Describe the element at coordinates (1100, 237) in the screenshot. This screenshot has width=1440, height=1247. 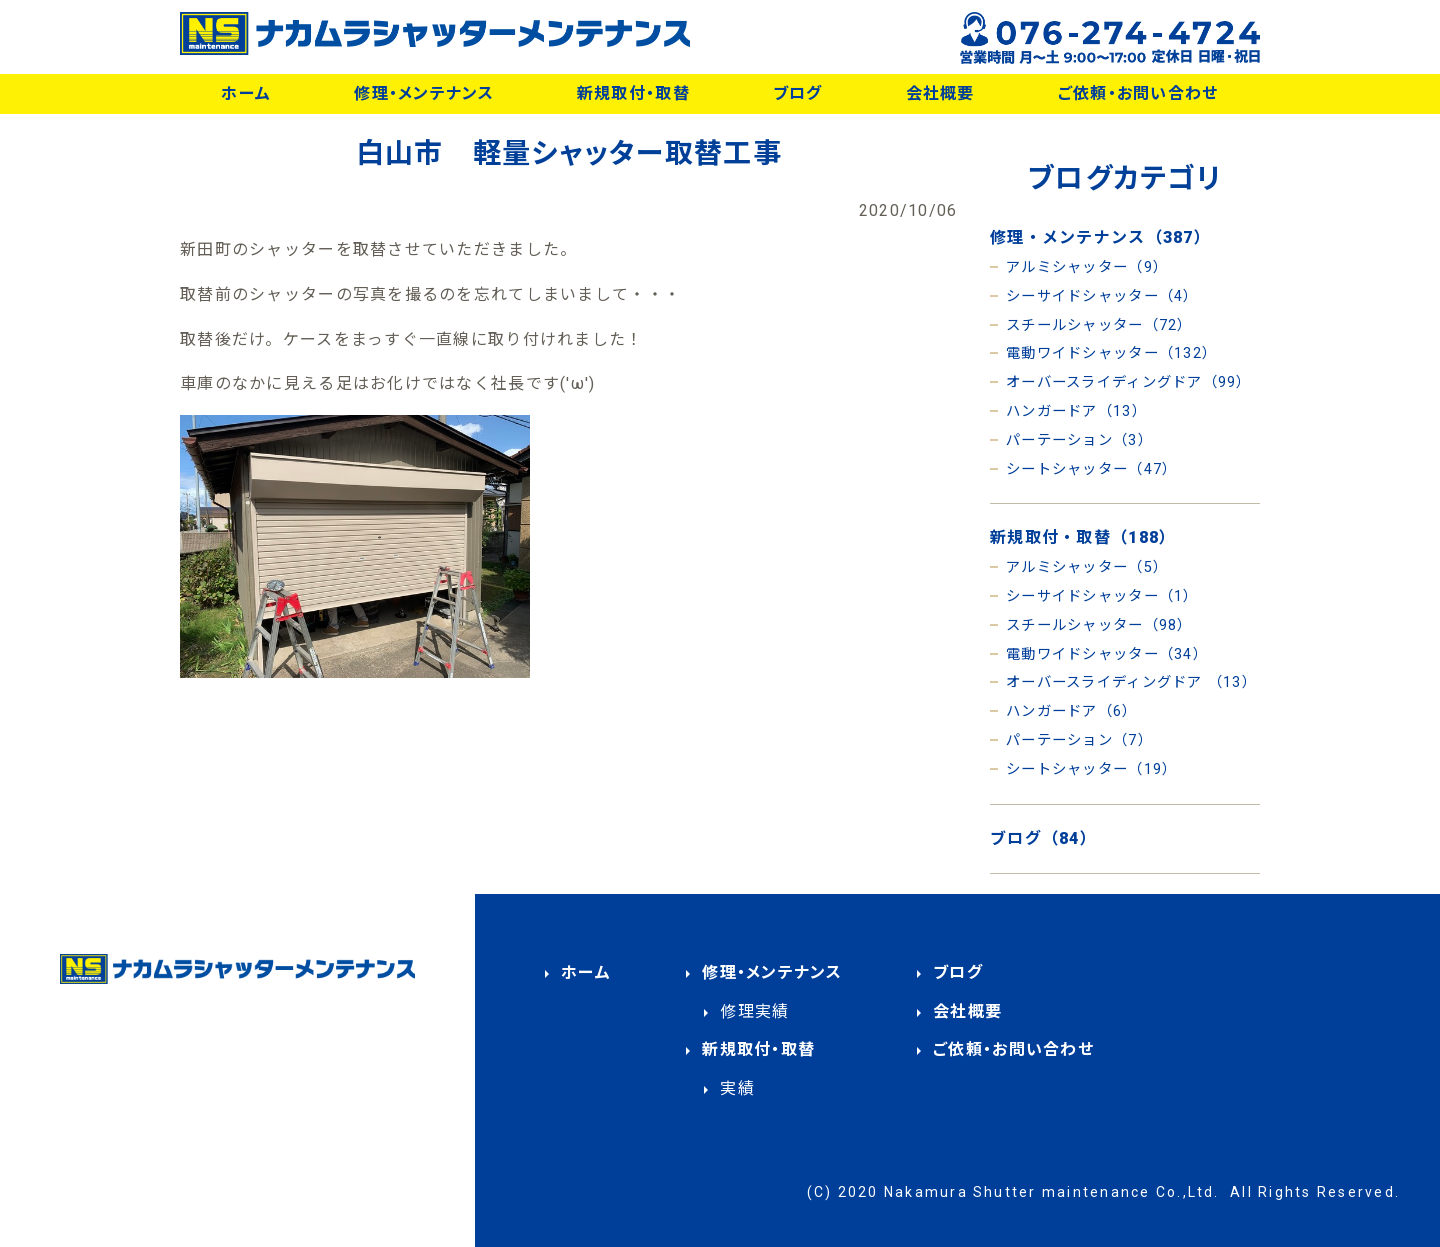
I see `修理・メンテナンス（387）` at that location.